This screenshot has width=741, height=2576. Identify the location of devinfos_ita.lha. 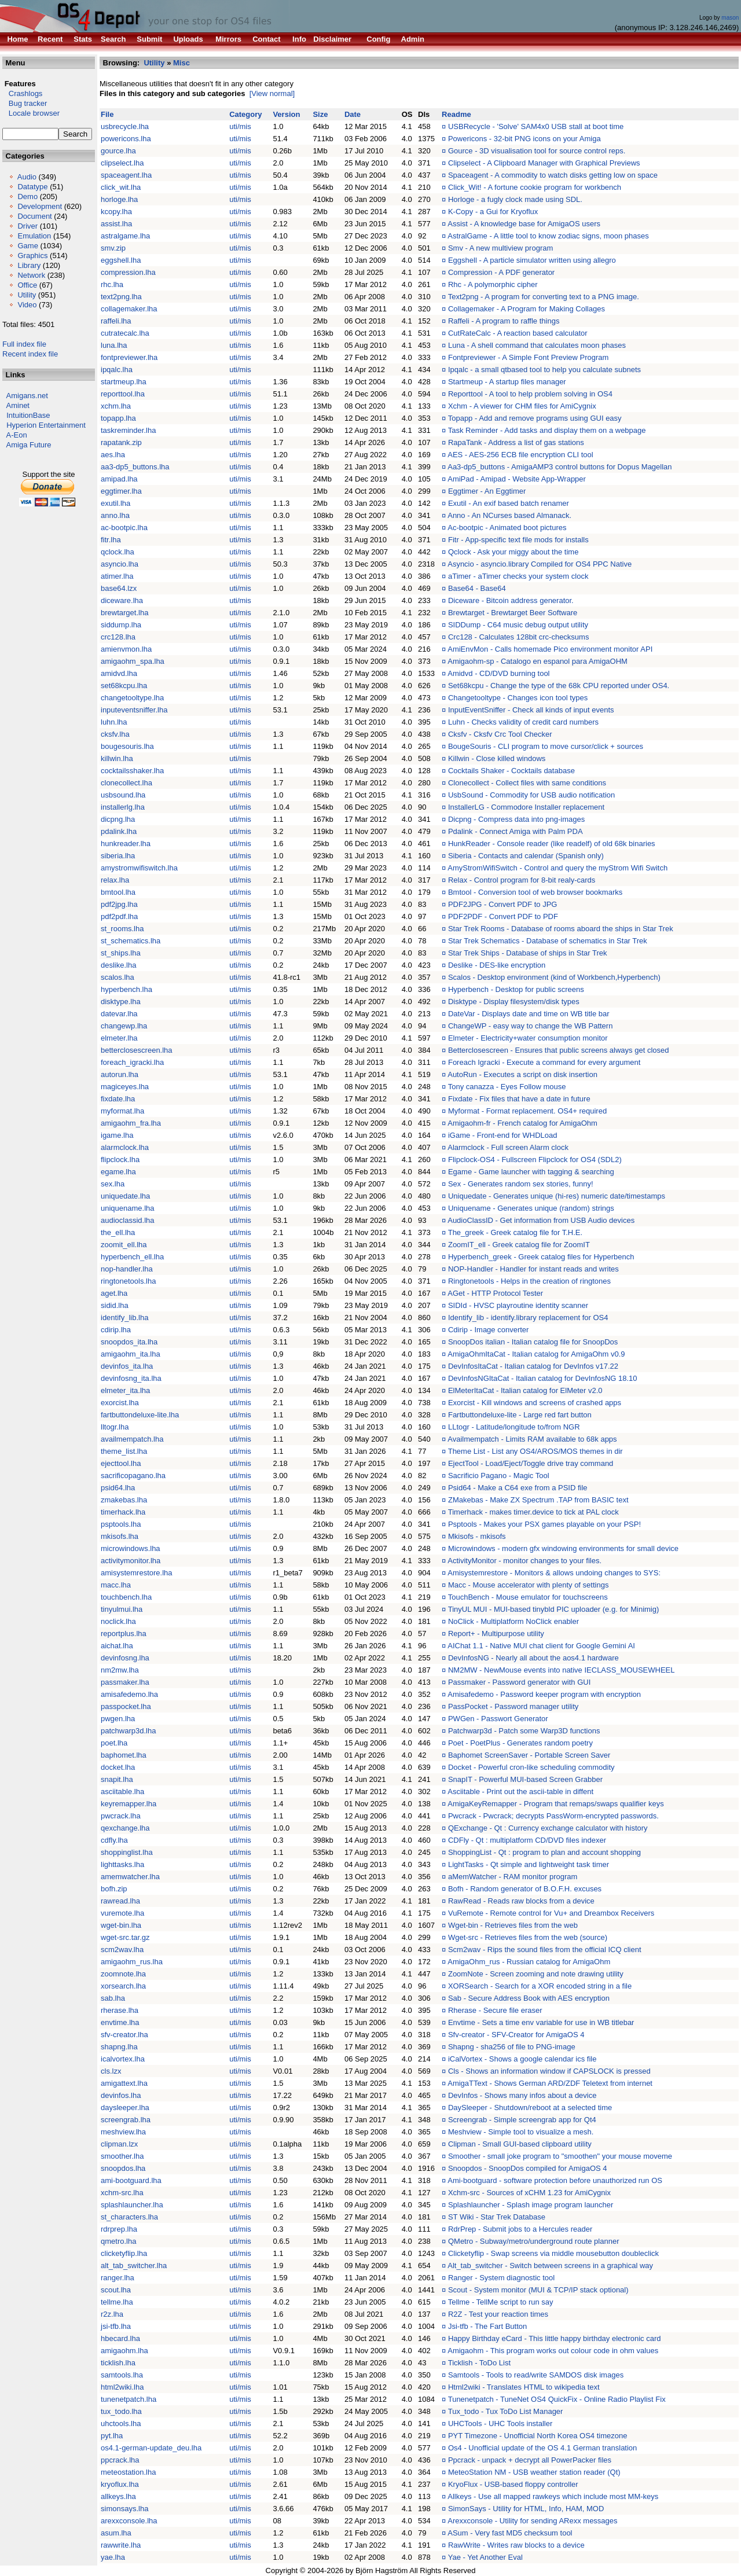
(127, 1366).